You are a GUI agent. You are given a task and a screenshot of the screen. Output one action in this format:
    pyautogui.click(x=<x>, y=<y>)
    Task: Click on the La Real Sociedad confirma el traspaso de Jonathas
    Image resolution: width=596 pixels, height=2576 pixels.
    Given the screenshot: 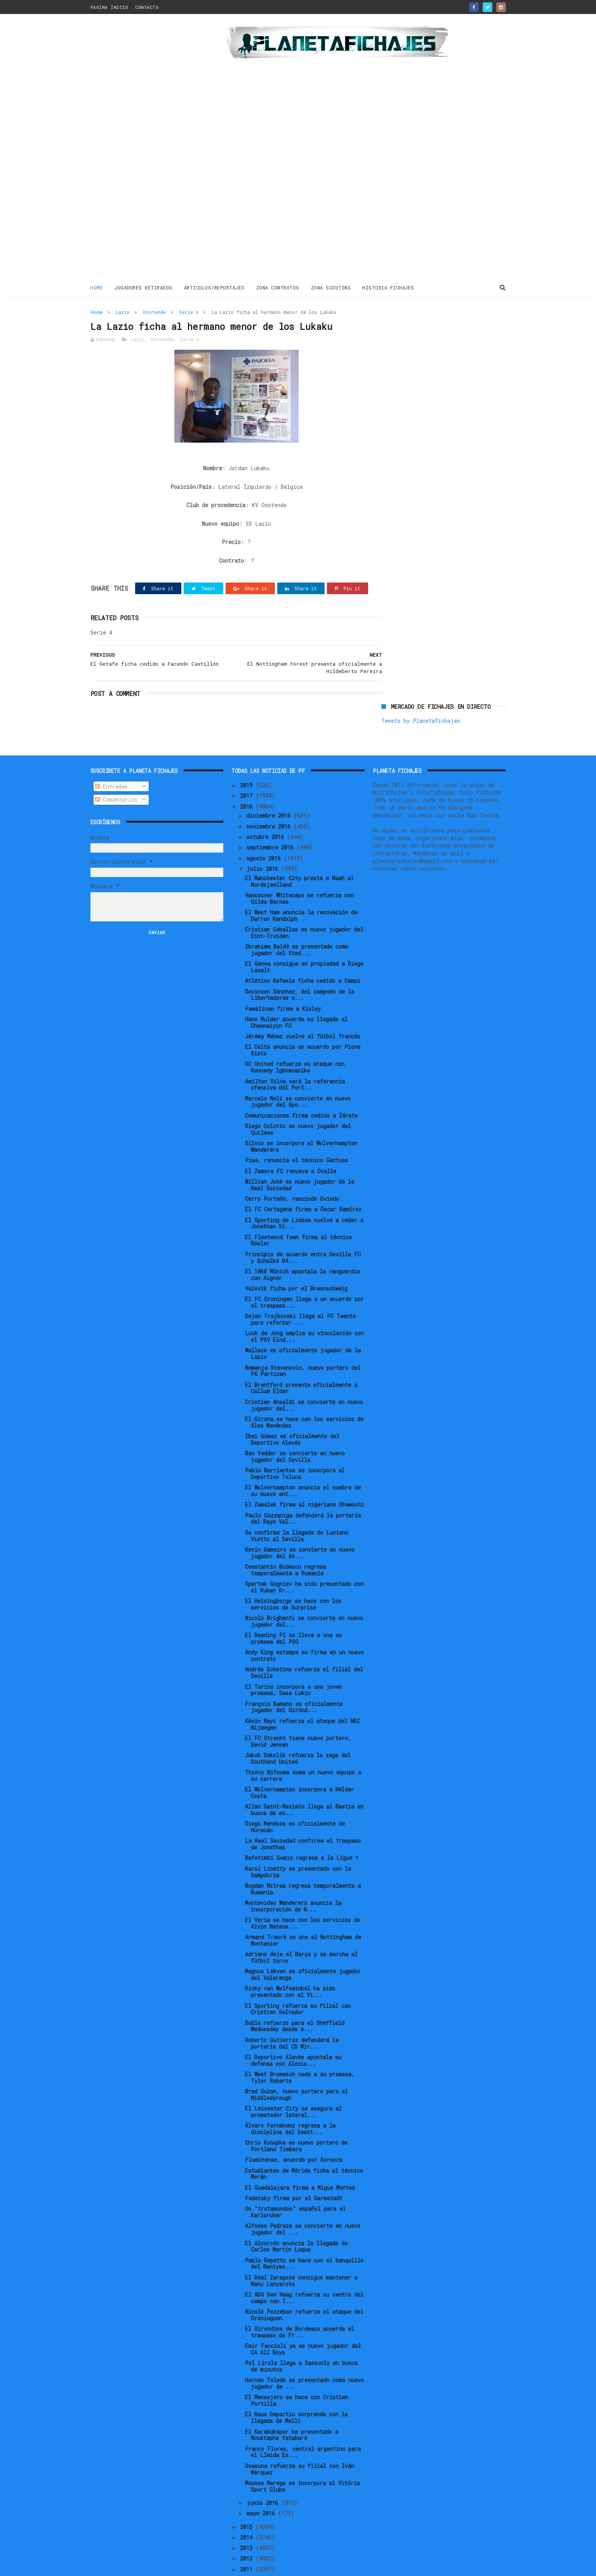 What is the action you would take?
    pyautogui.click(x=303, y=1817)
    